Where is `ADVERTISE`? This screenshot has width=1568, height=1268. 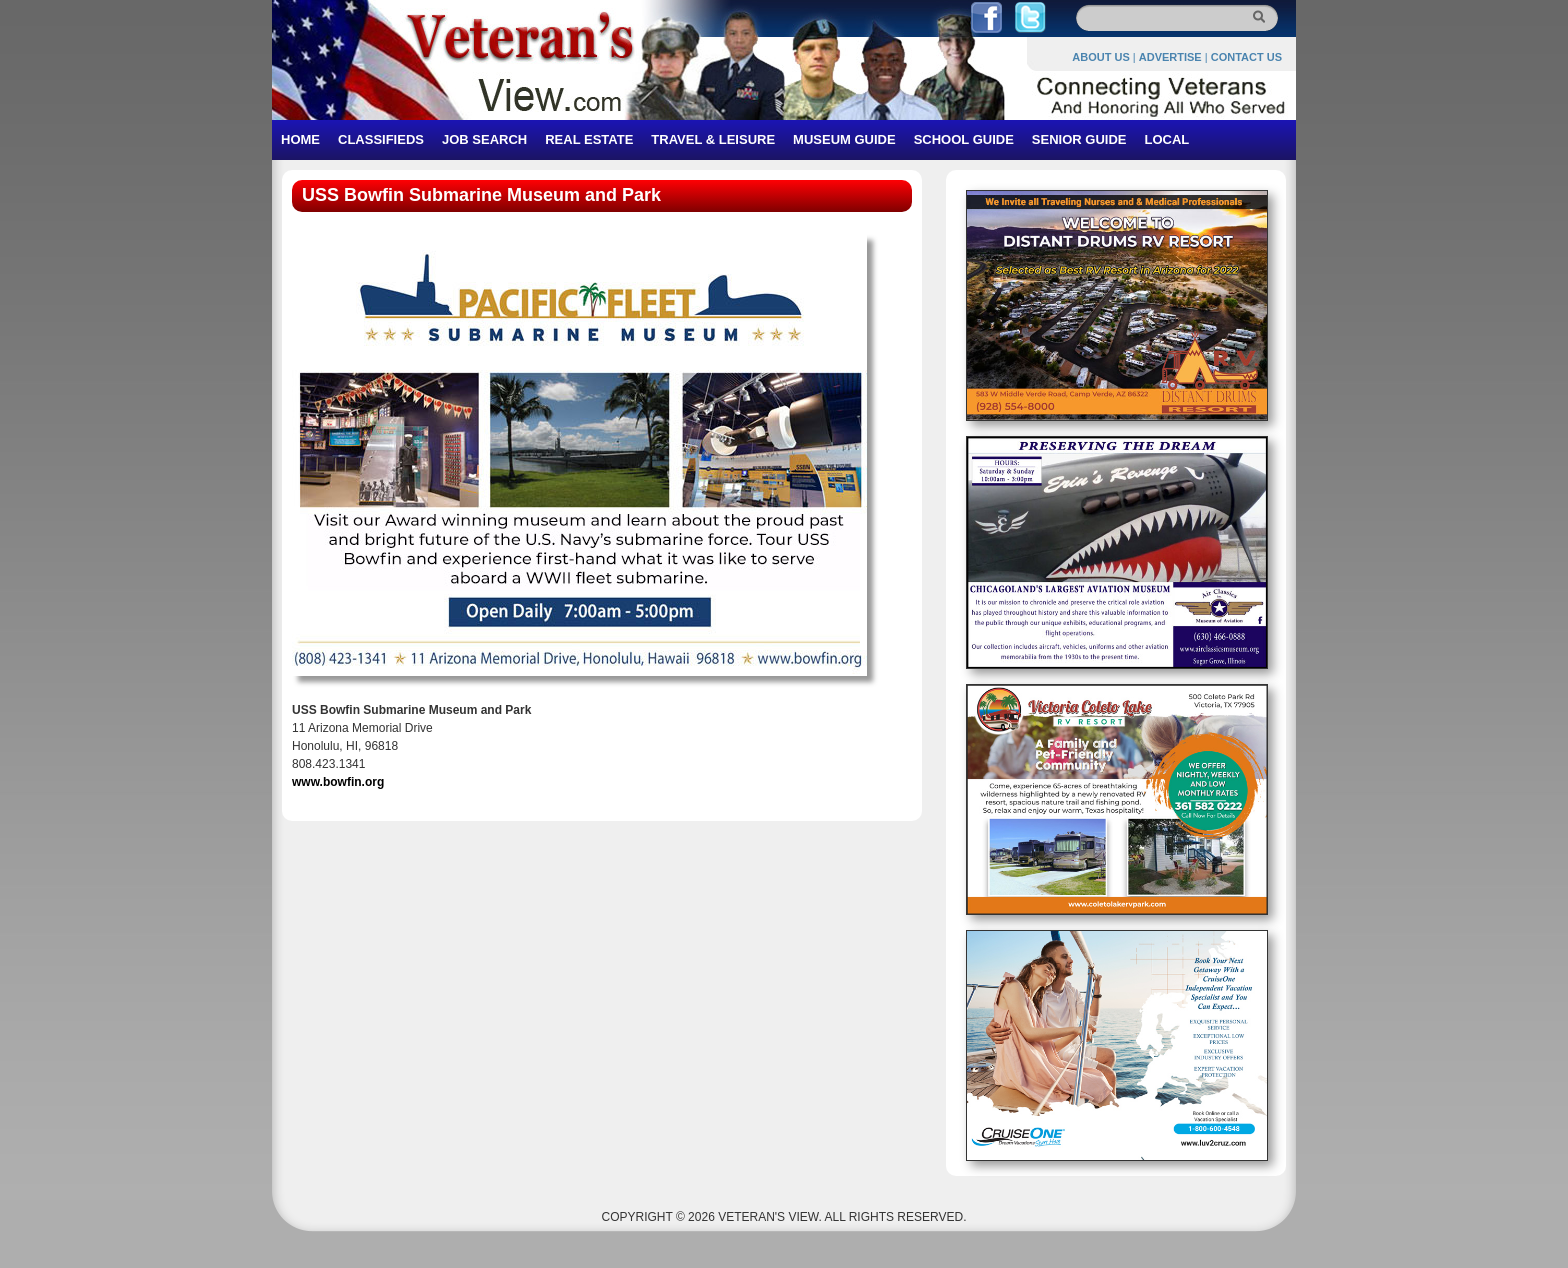 ADVERTISE is located at coordinates (1170, 57).